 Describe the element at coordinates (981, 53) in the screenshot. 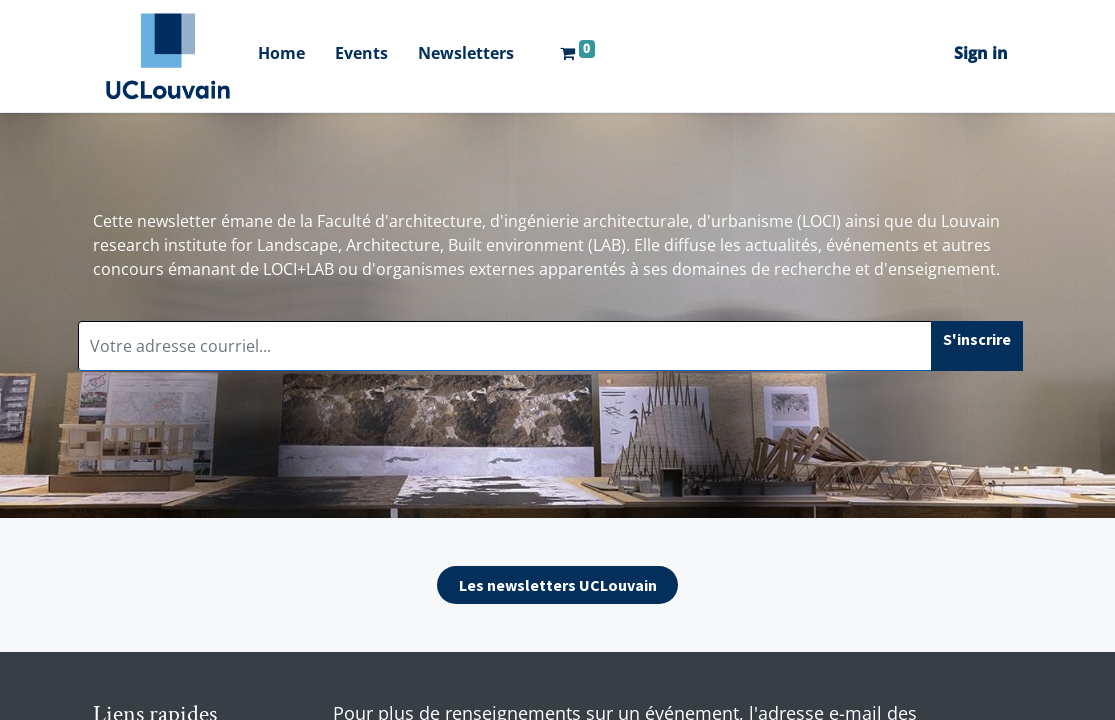

I see `Sign in` at that location.